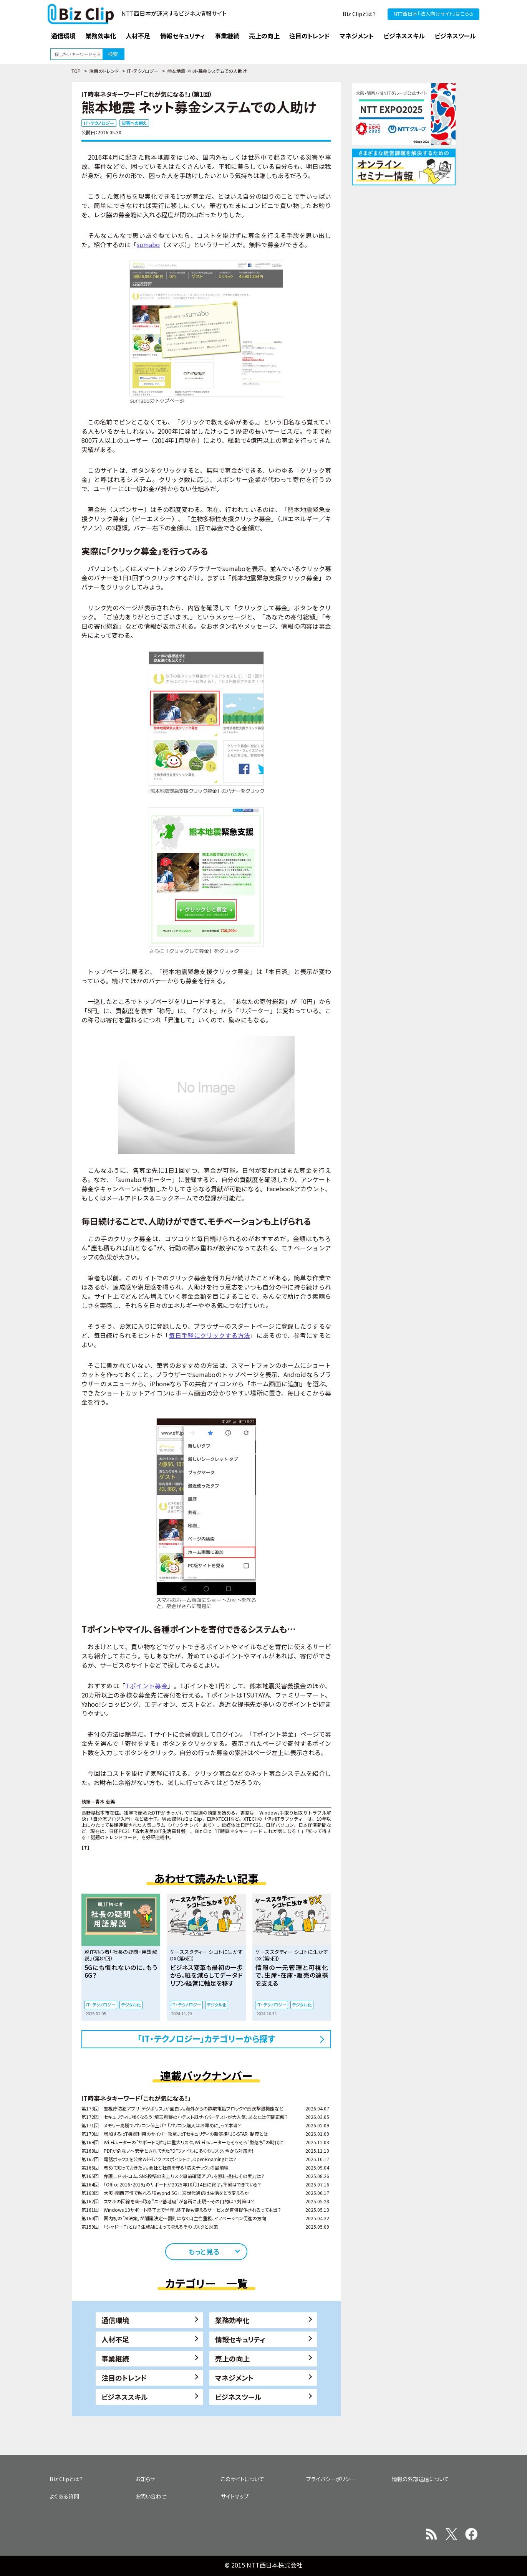  What do you see at coordinates (234, 2378) in the screenshot?
I see `マネジメント` at bounding box center [234, 2378].